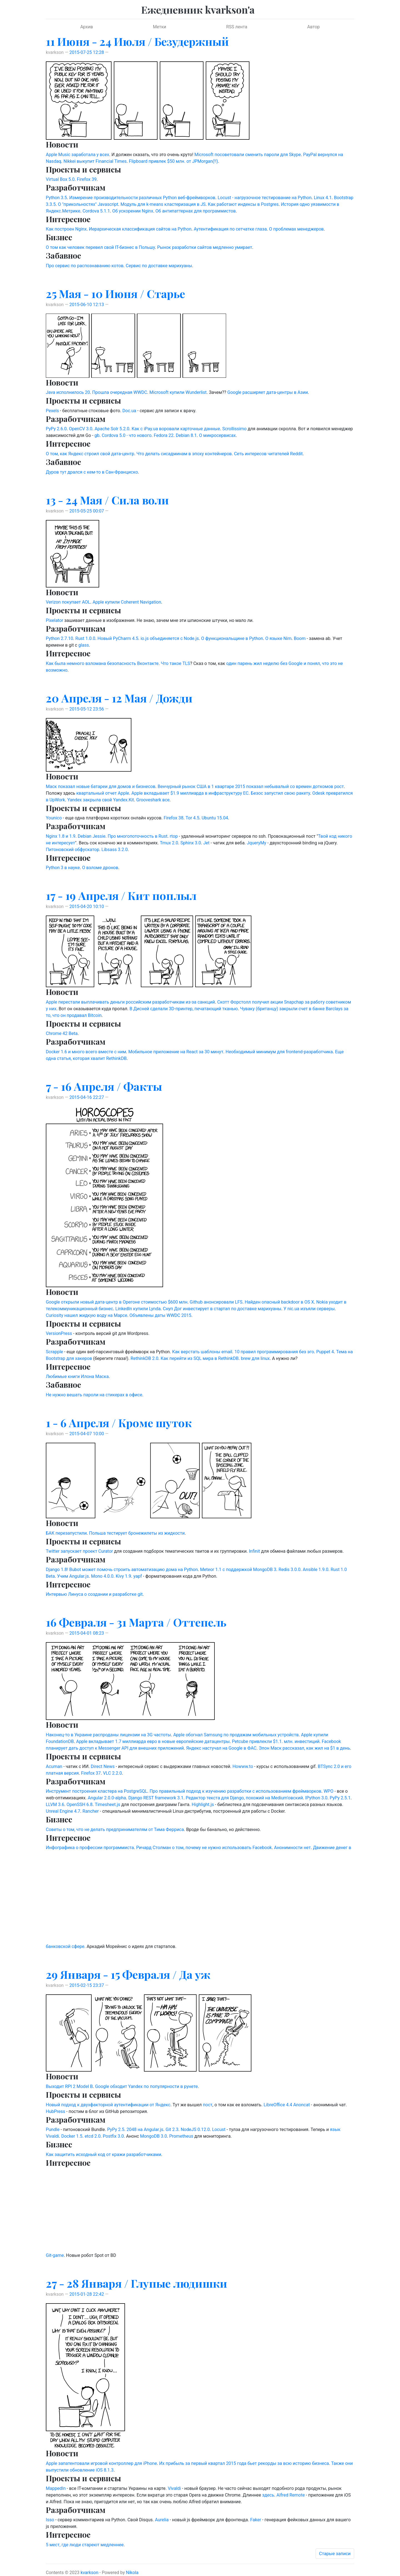 The image size is (400, 2576). Describe the element at coordinates (340, 1797) in the screenshot. I see `PyPy 2.5.1` at that location.